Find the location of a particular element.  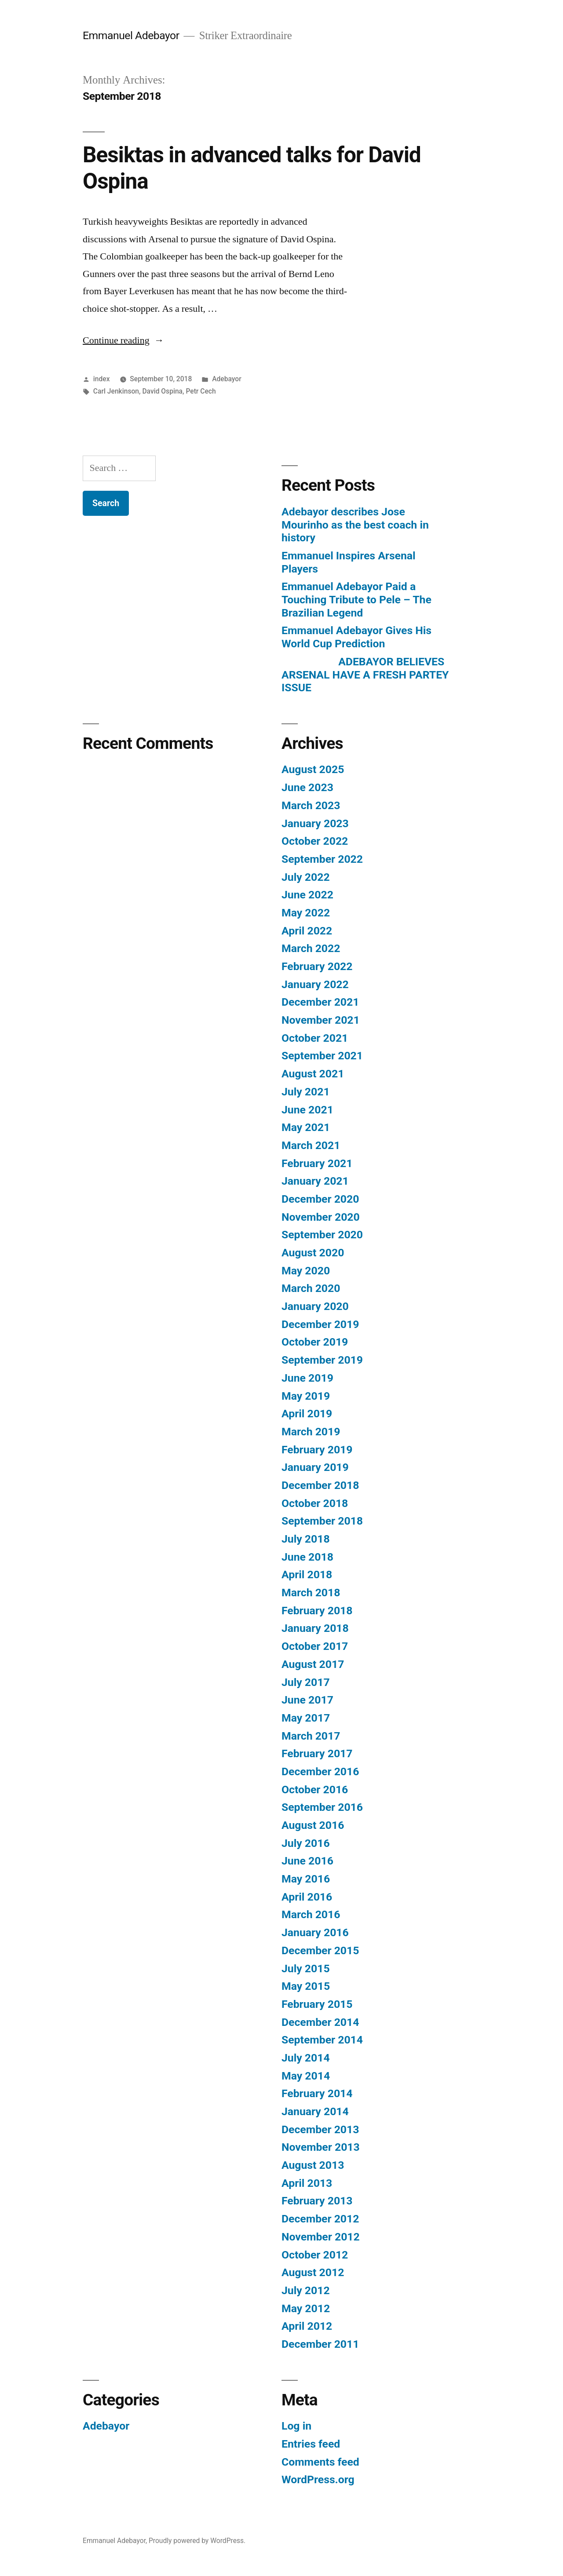

July 2021 is located at coordinates (306, 1091).